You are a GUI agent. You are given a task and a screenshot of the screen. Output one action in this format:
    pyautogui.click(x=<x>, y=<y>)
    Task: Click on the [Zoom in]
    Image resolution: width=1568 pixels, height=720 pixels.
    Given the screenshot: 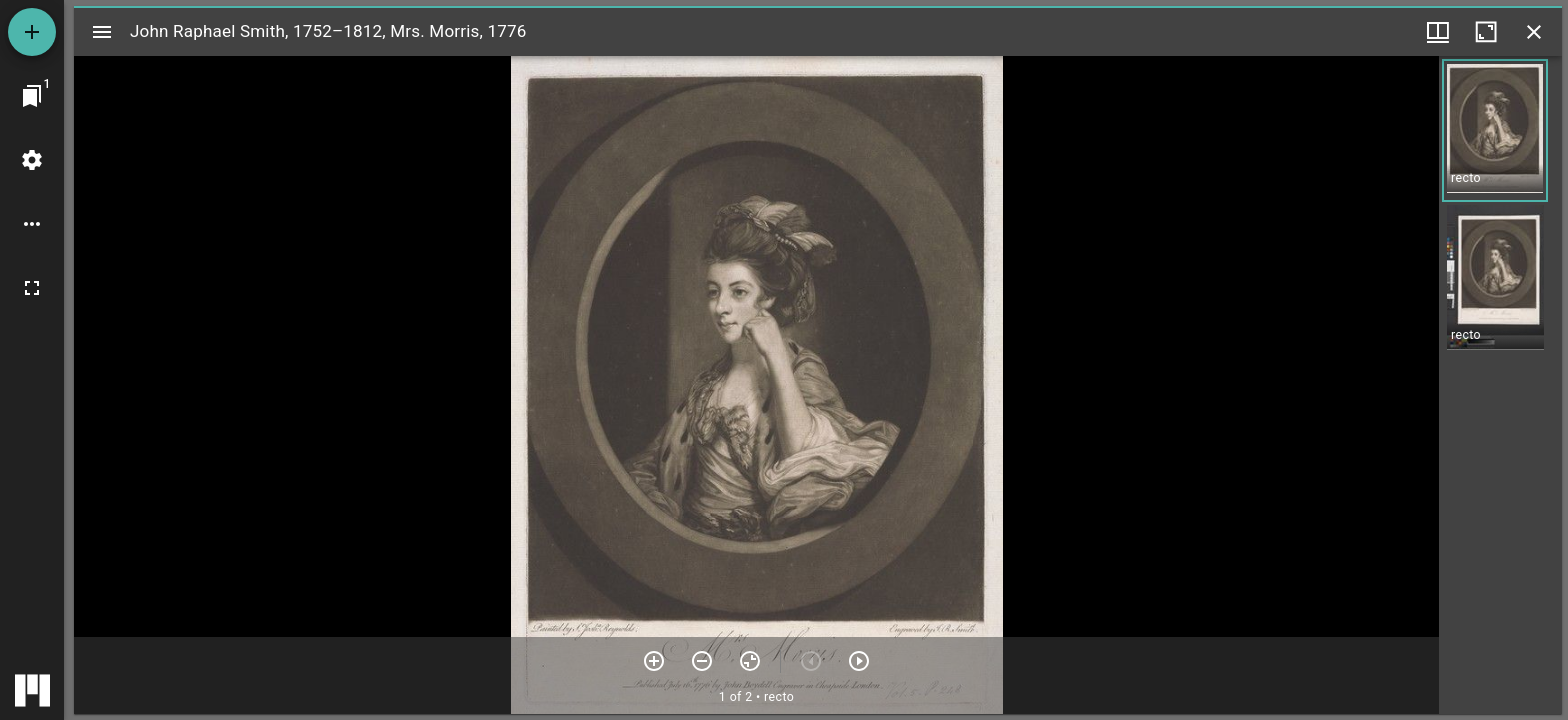 What is the action you would take?
    pyautogui.click(x=654, y=661)
    